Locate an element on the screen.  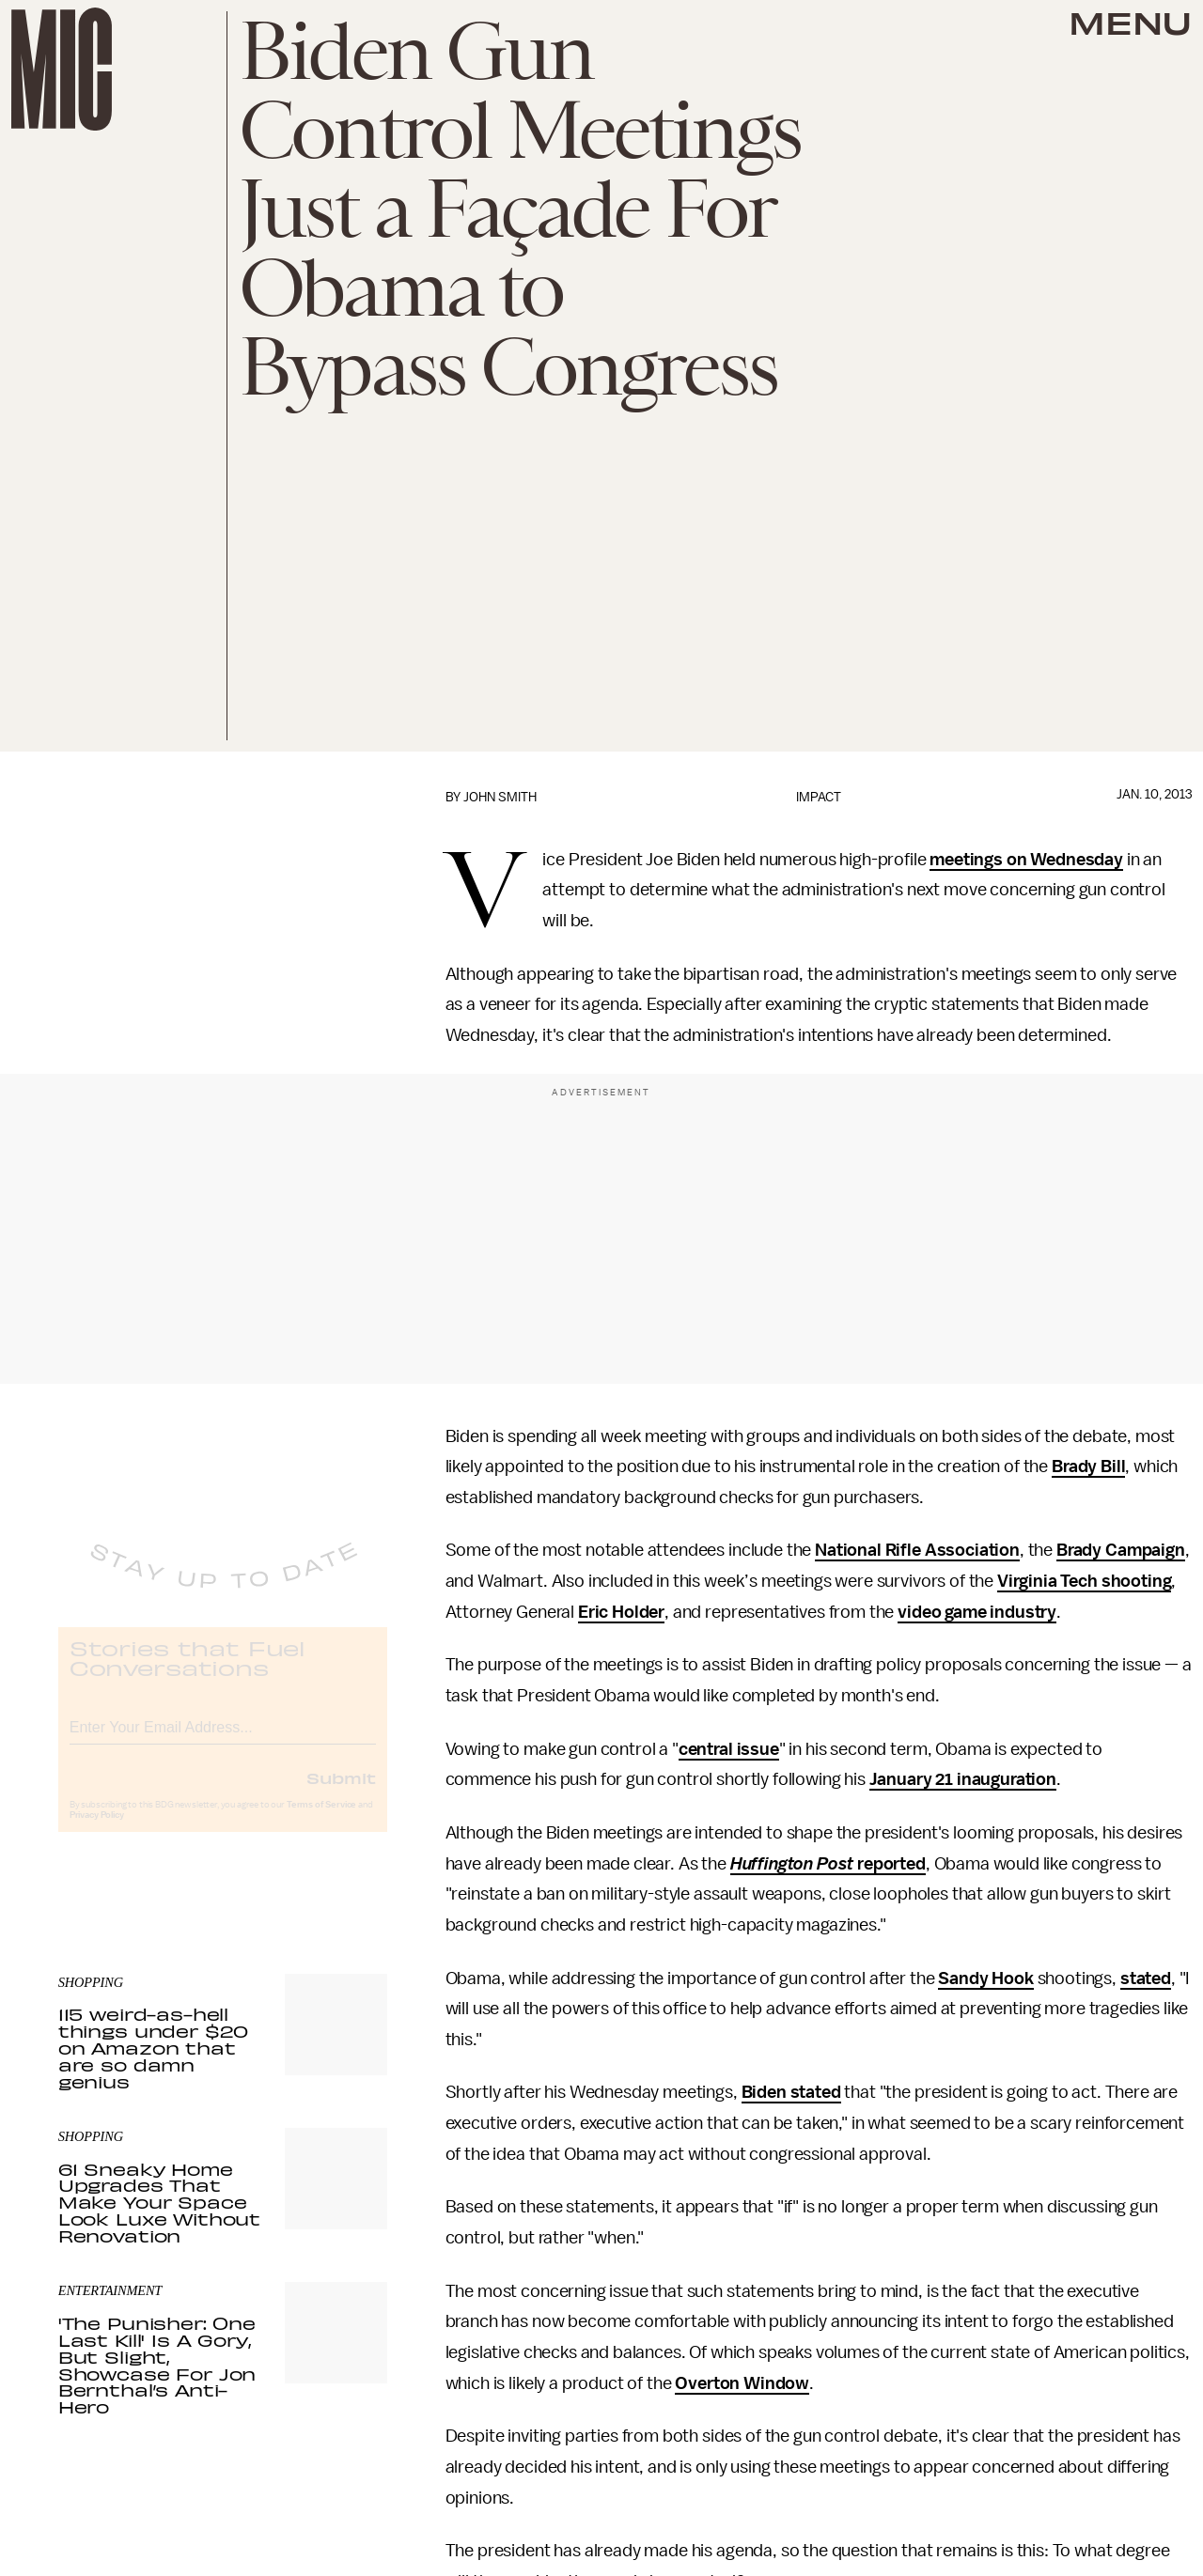
Eric Holder is located at coordinates (621, 1612).